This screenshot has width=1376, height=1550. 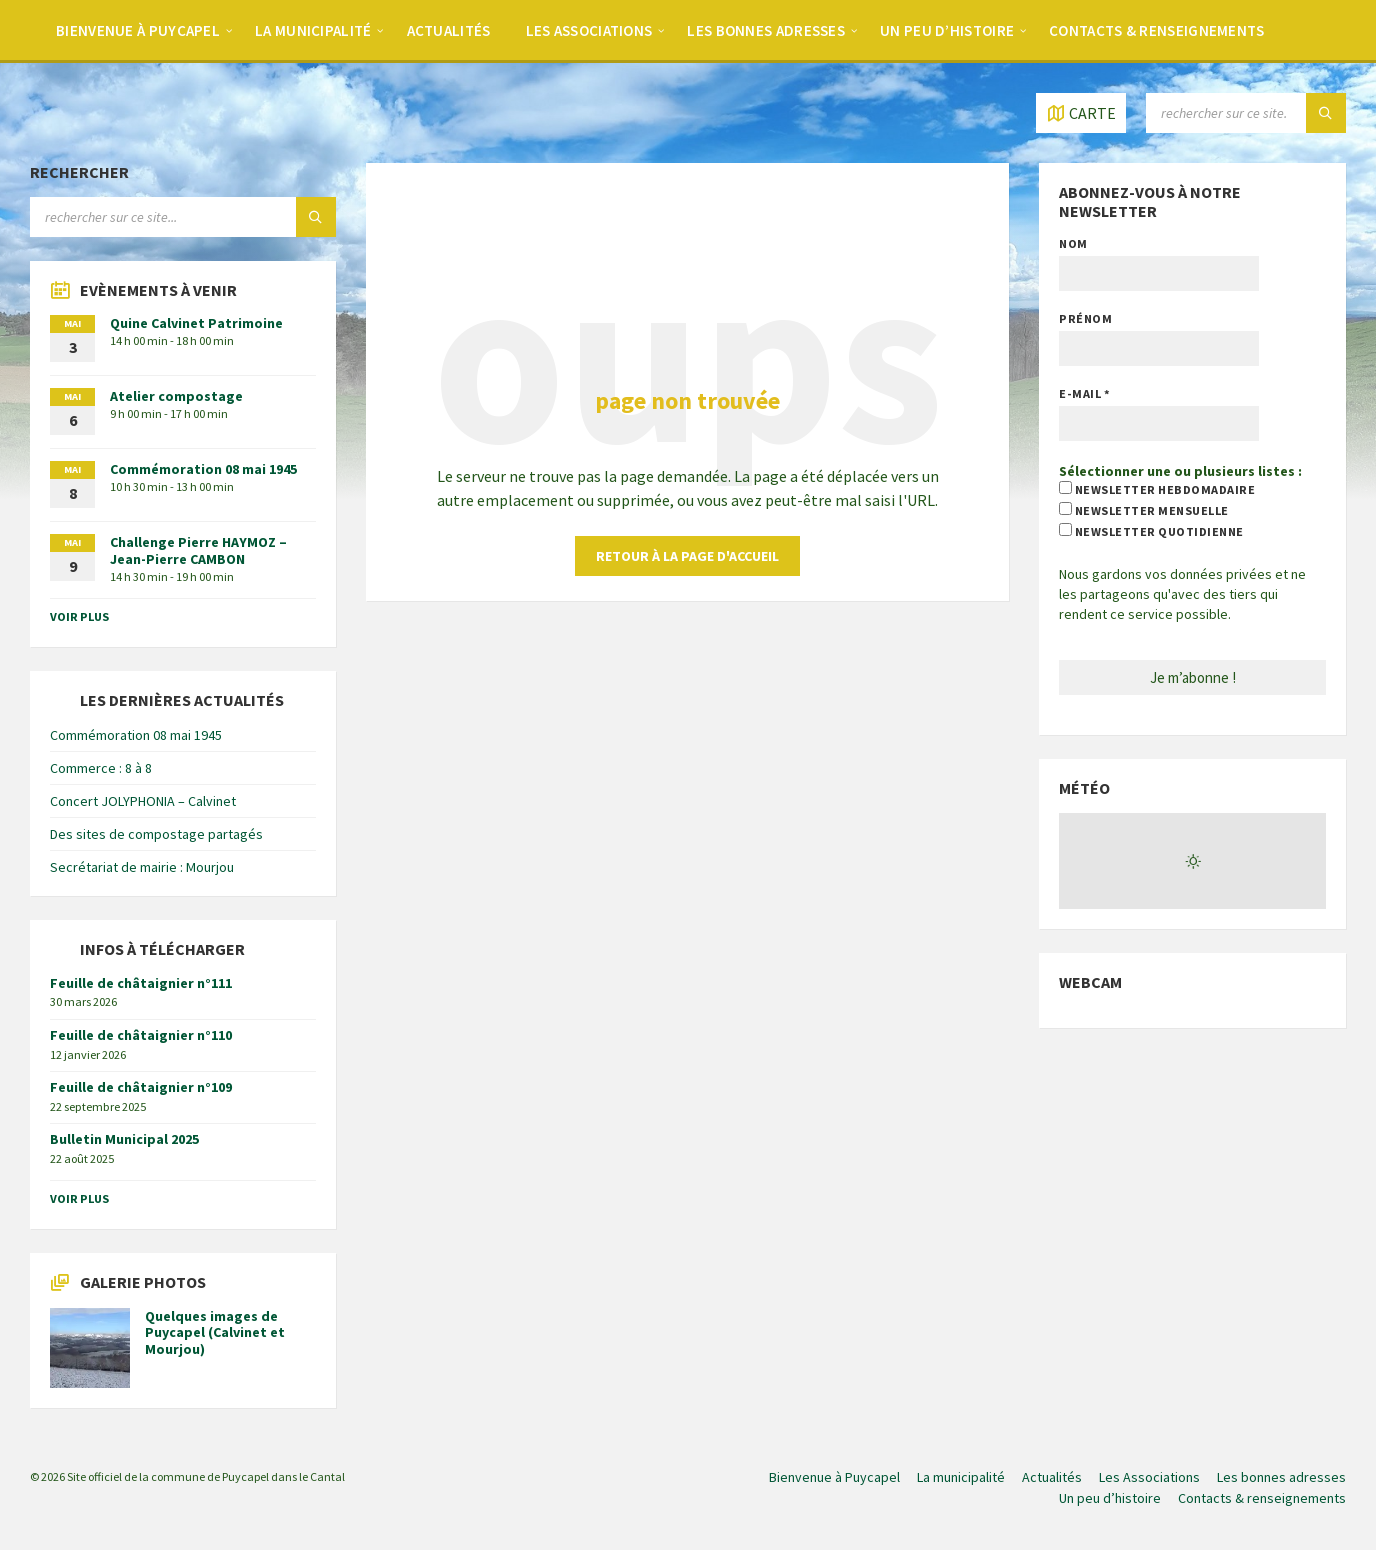 I want to click on Feuille de châtaignier n°110, so click(x=141, y=1035).